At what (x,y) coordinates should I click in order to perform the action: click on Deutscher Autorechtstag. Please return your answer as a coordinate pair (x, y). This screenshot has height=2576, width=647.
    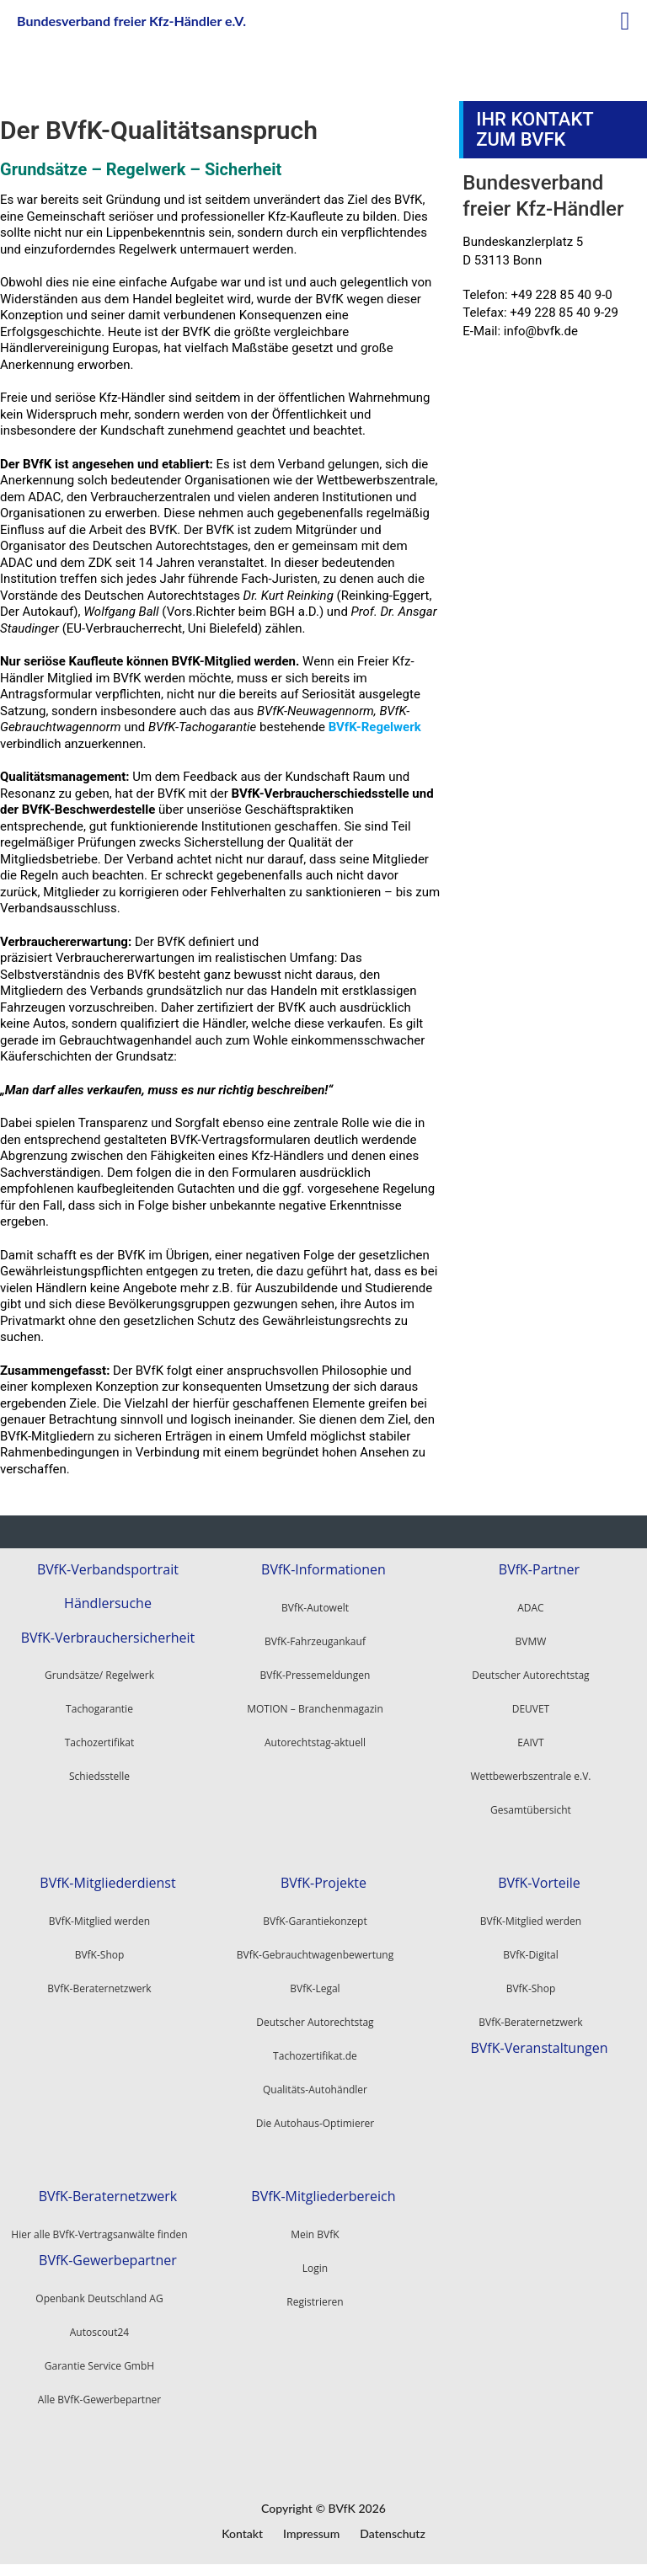
    Looking at the image, I should click on (530, 1675).